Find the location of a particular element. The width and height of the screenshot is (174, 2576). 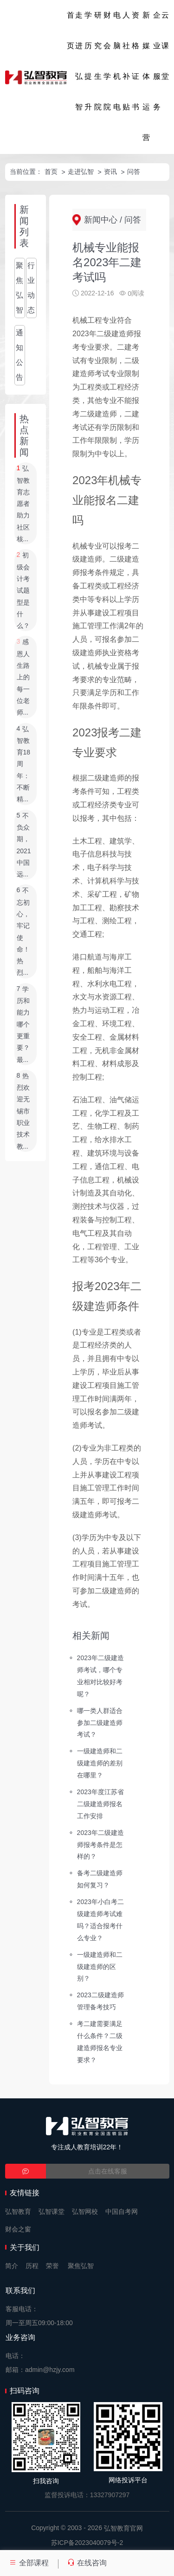

全部课程 is located at coordinates (28, 2563).